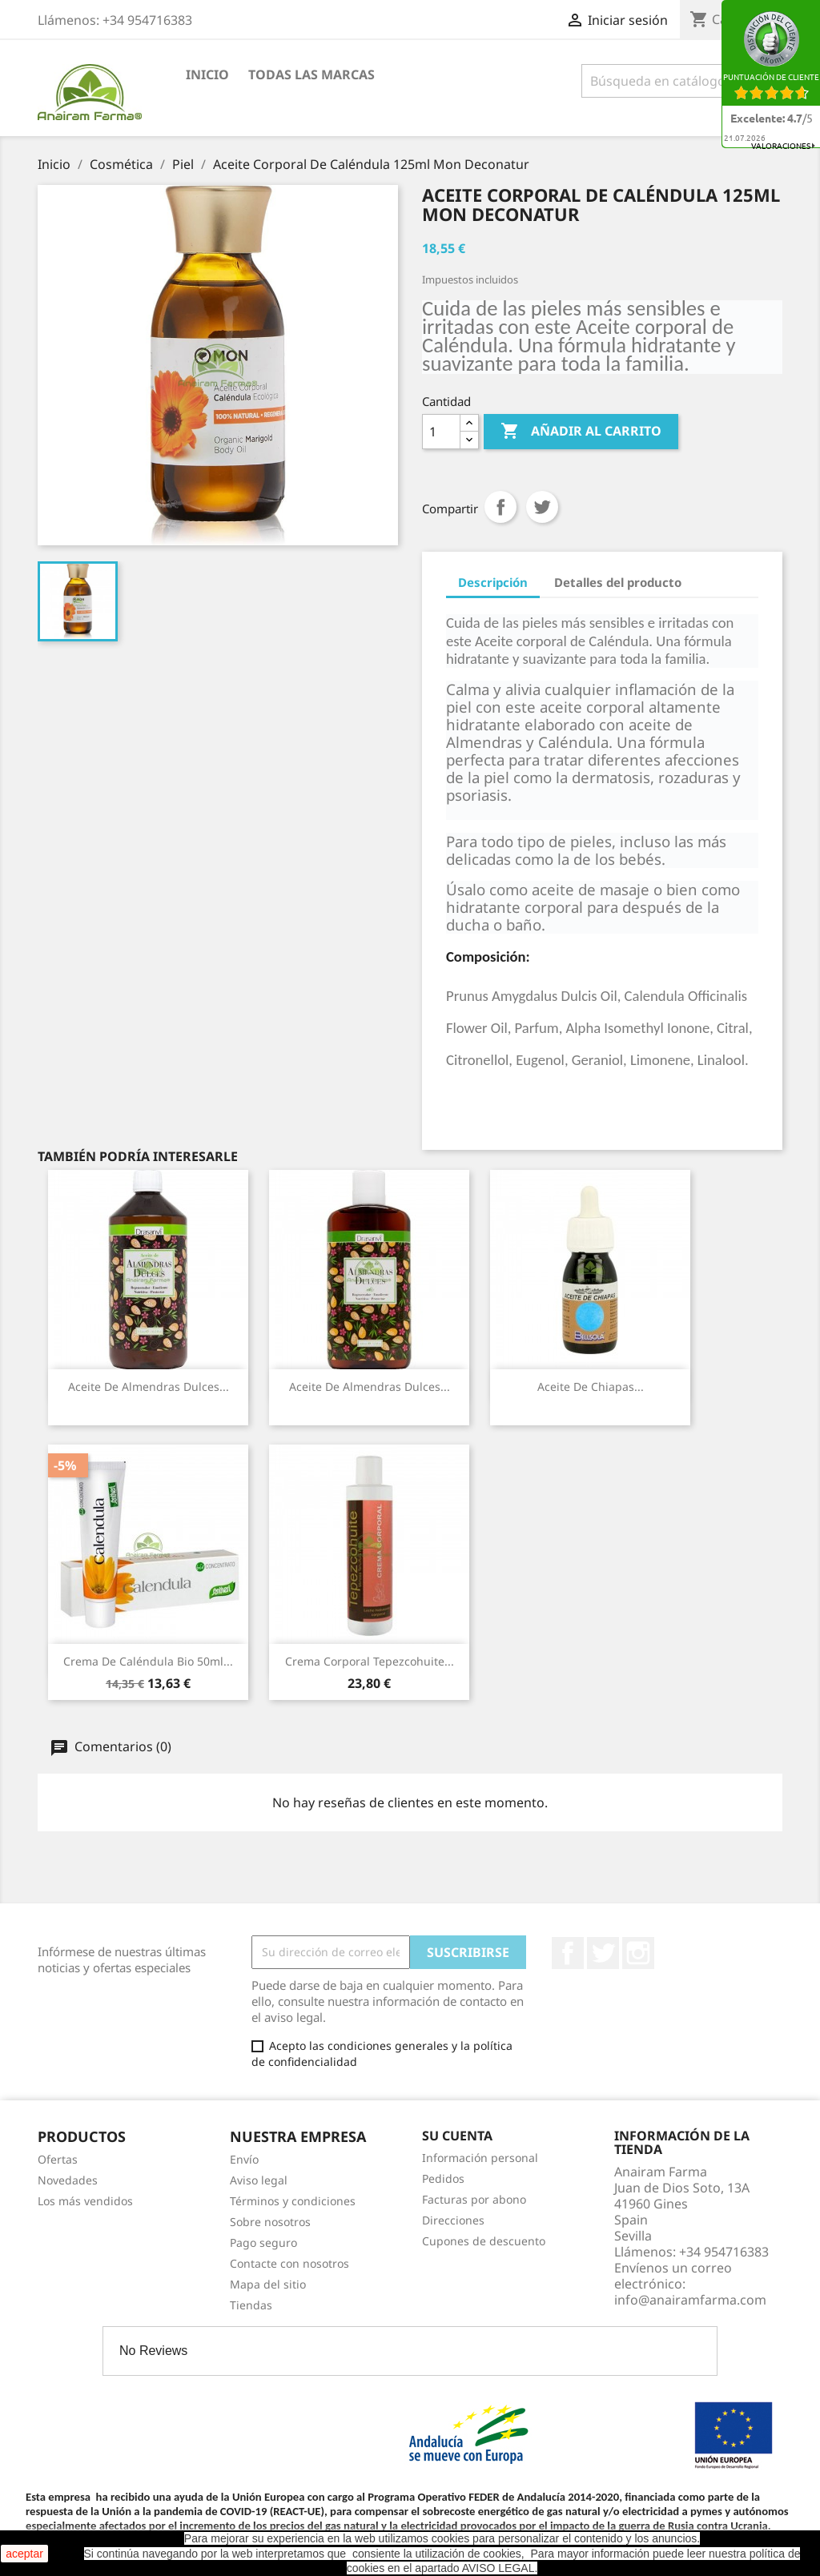  I want to click on Términos y condiciones, so click(293, 2200).